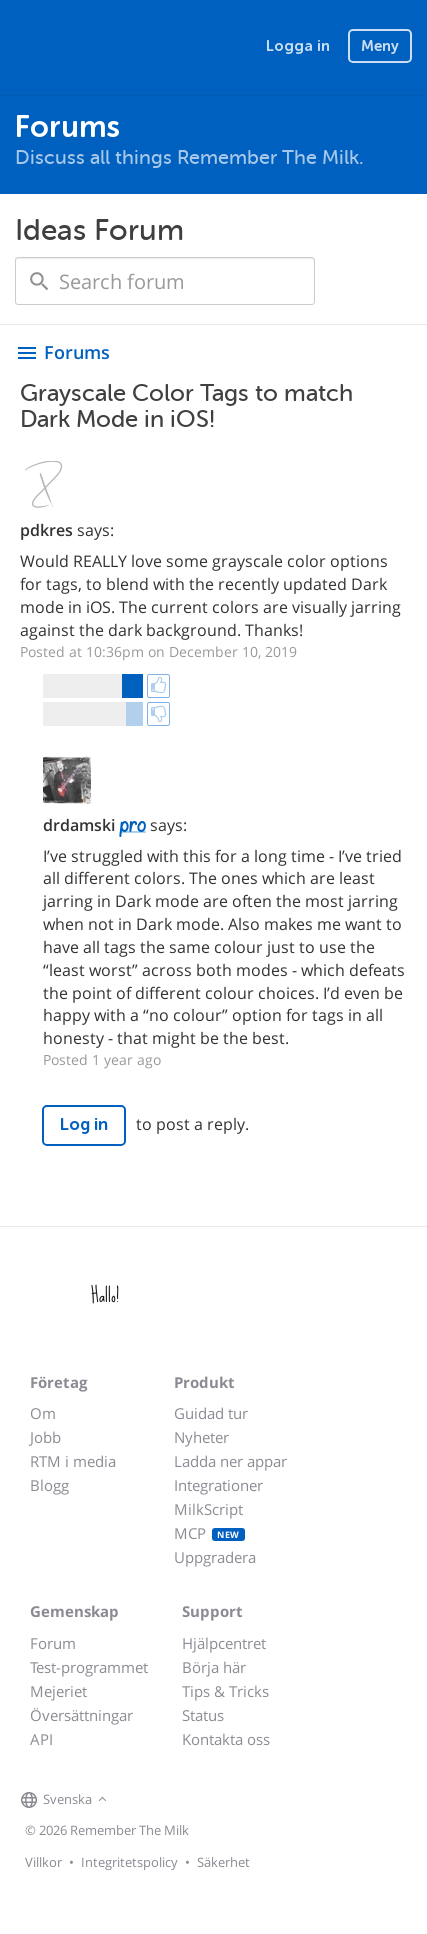 This screenshot has width=427, height=1934. I want to click on Villkor, so click(43, 1862).